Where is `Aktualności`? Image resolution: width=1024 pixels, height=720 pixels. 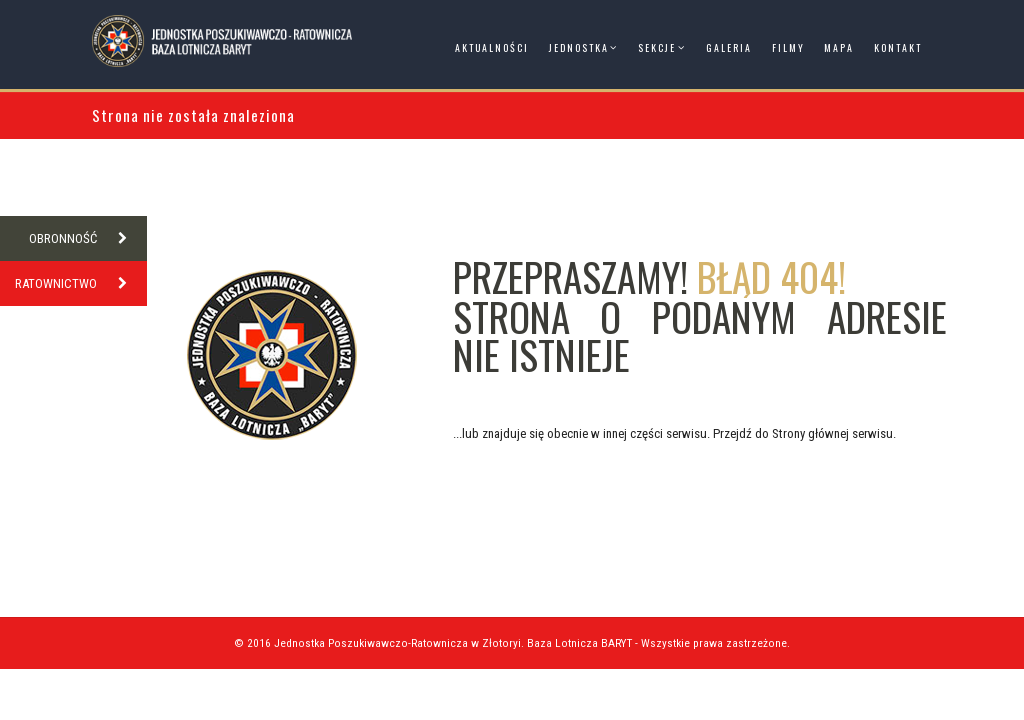 Aktualności is located at coordinates (492, 47).